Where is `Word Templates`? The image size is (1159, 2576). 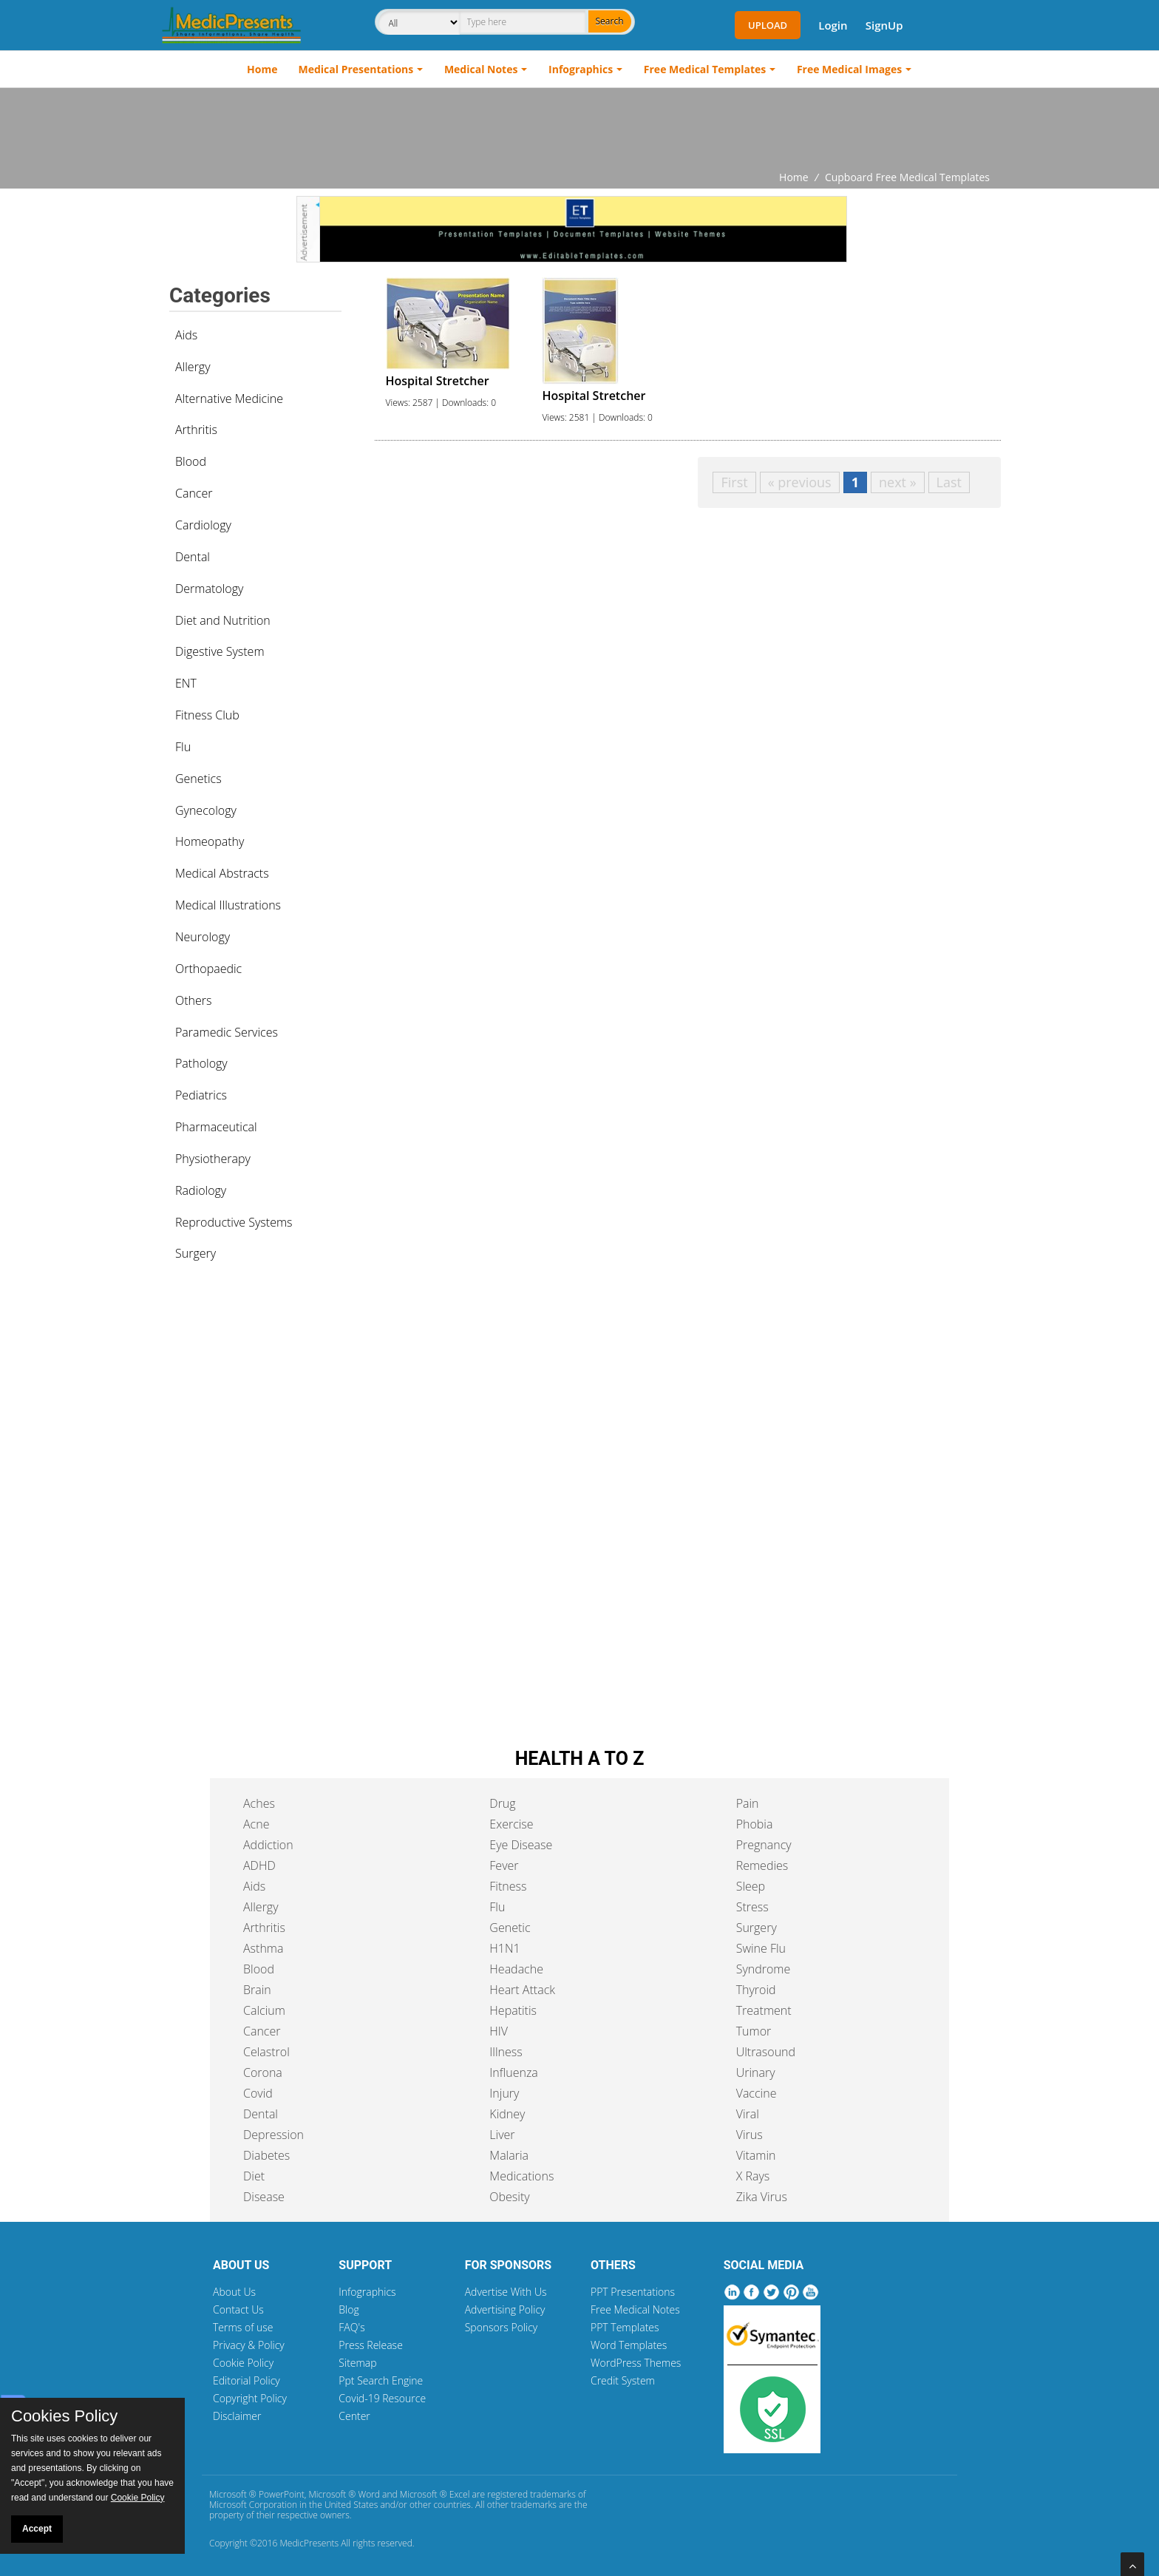 Word Templates is located at coordinates (629, 2345).